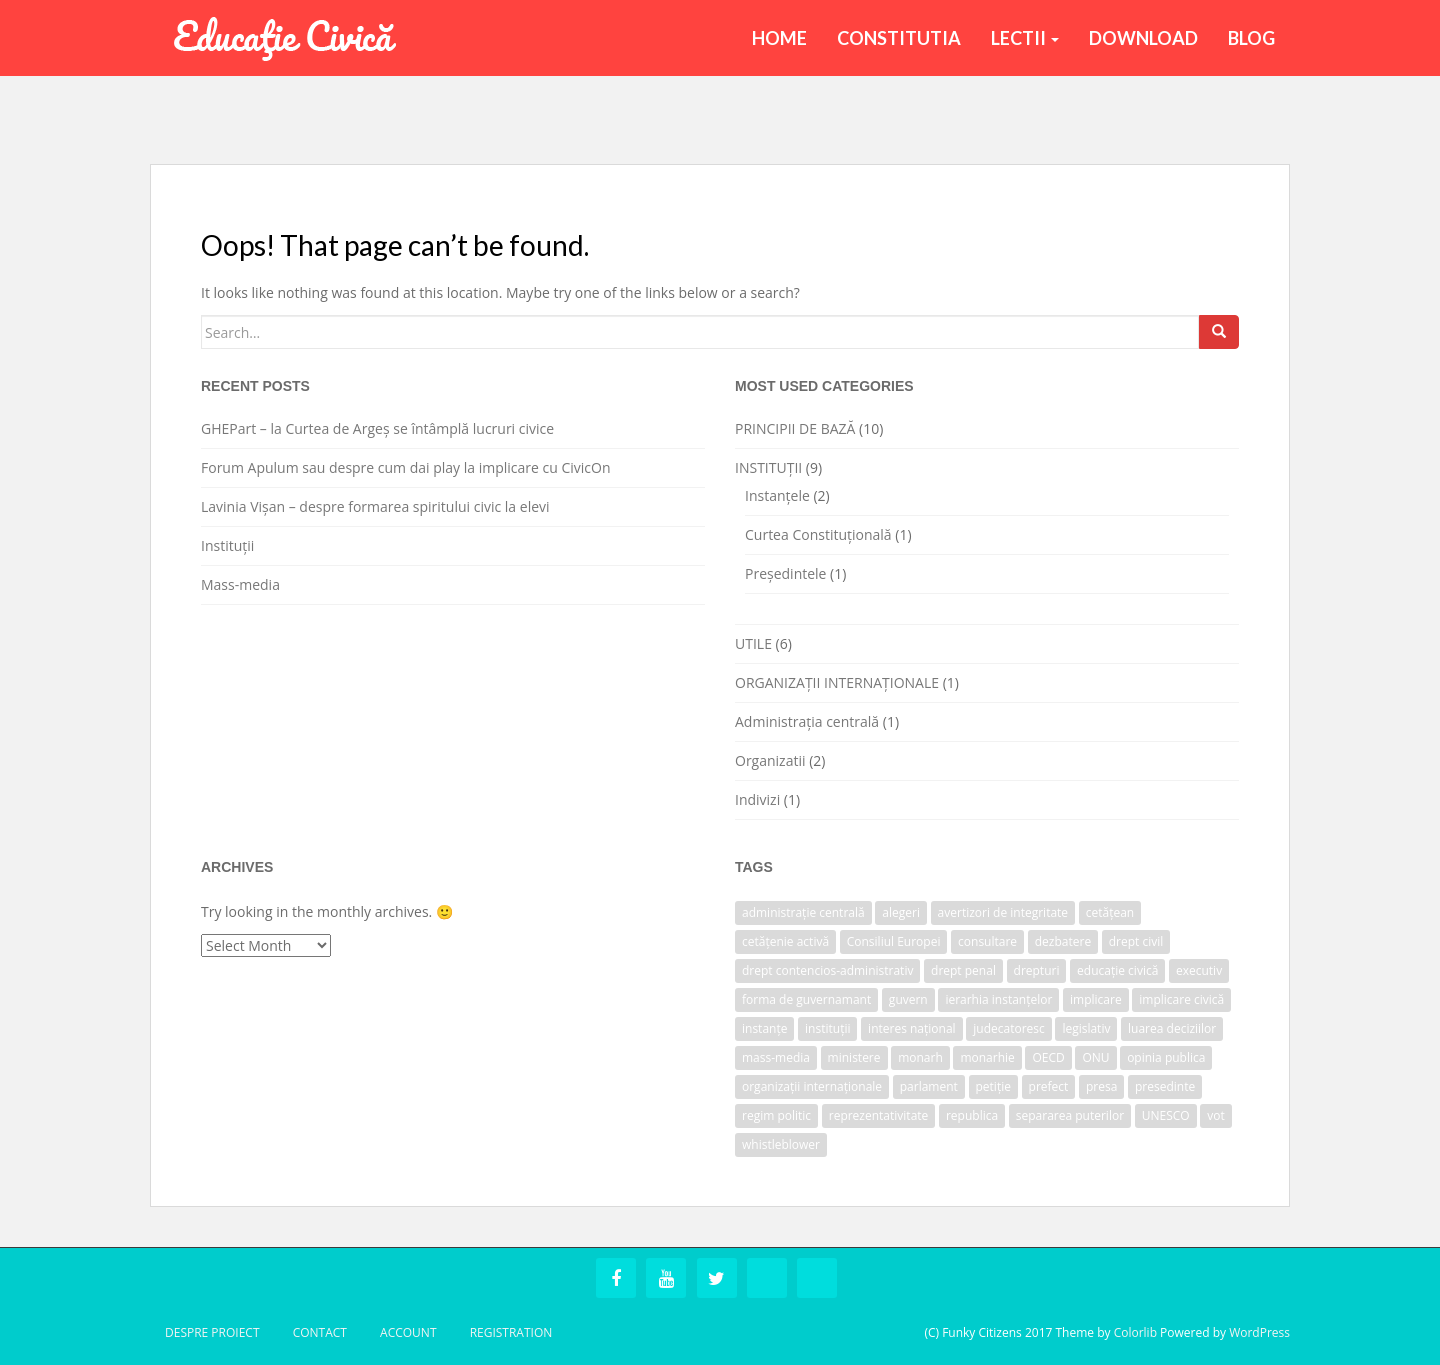 Image resolution: width=1440 pixels, height=1365 pixels. What do you see at coordinates (240, 584) in the screenshot?
I see `Mass-media` at bounding box center [240, 584].